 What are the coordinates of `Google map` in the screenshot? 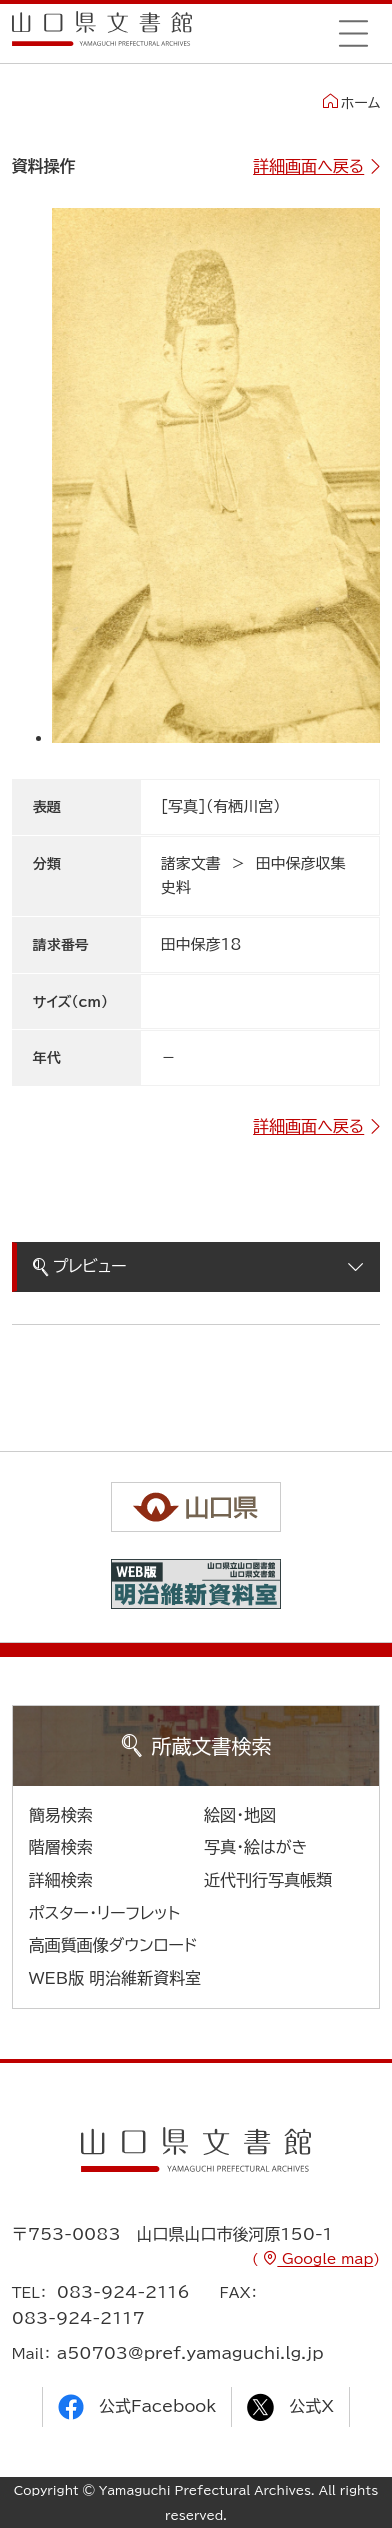 It's located at (325, 2259).